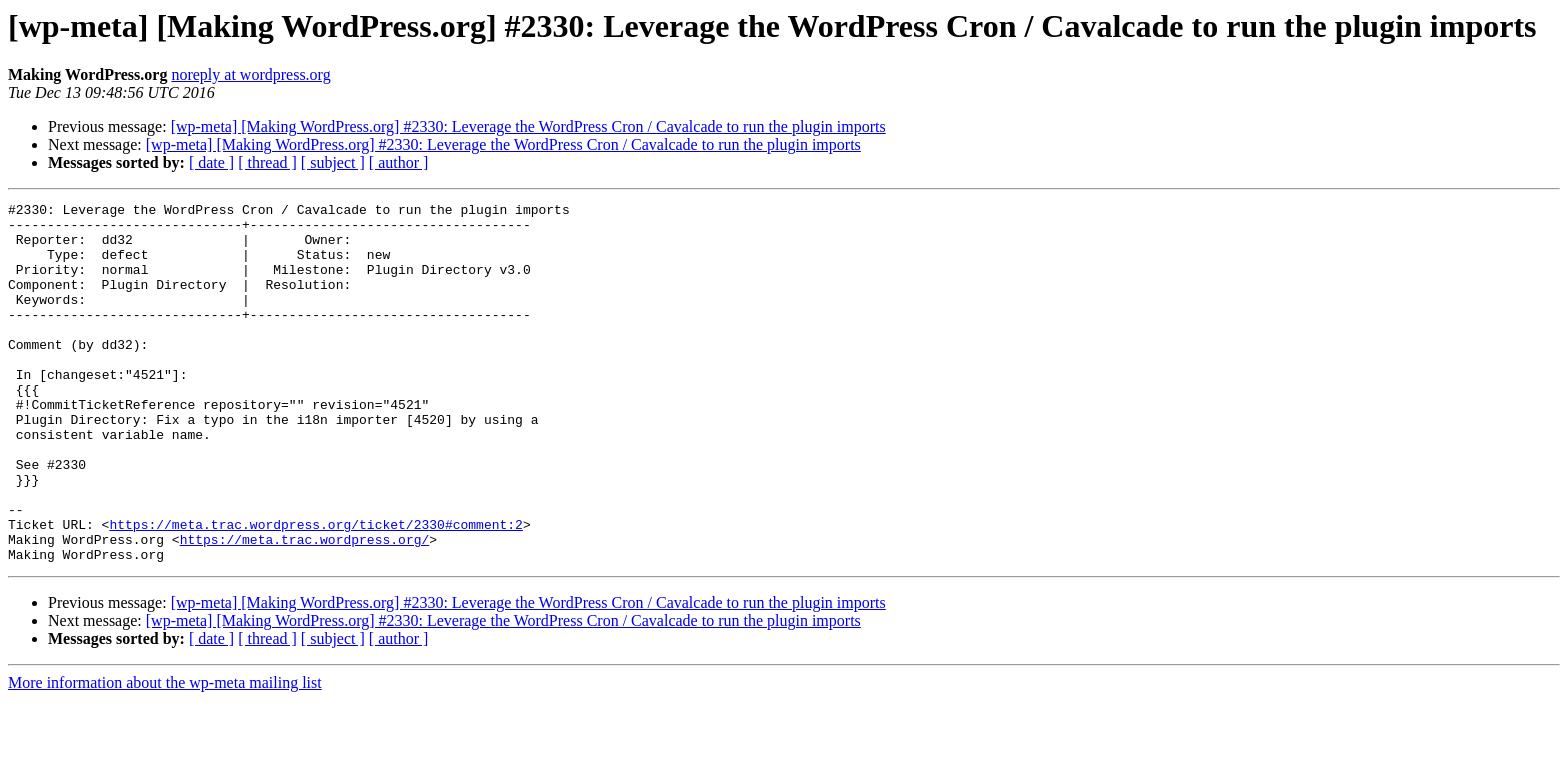 This screenshot has width=1568, height=772. What do you see at coordinates (333, 162) in the screenshot?
I see `[ subject ]` at bounding box center [333, 162].